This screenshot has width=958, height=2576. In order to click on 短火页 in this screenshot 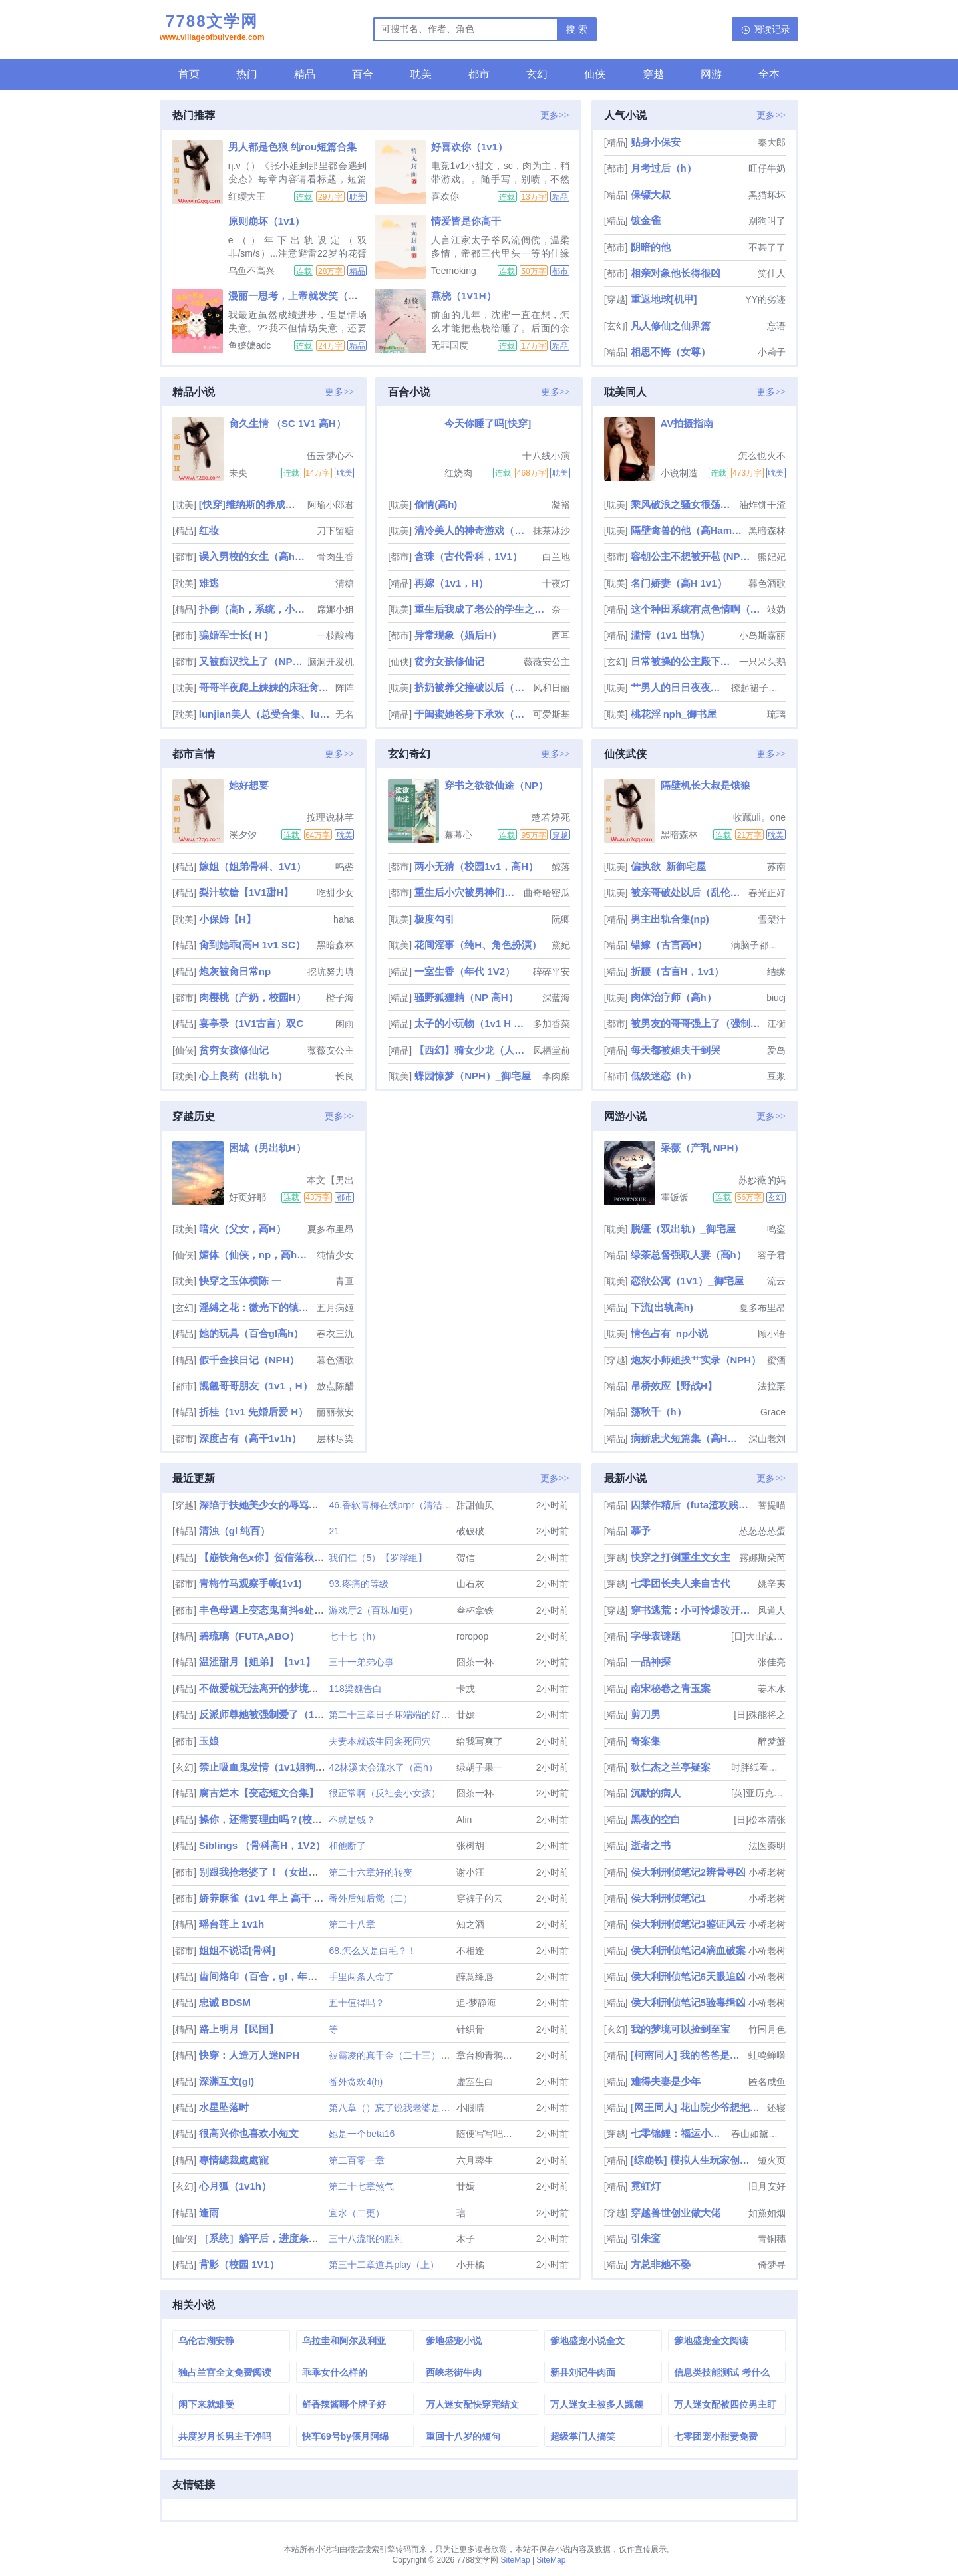, I will do `click(772, 2160)`.